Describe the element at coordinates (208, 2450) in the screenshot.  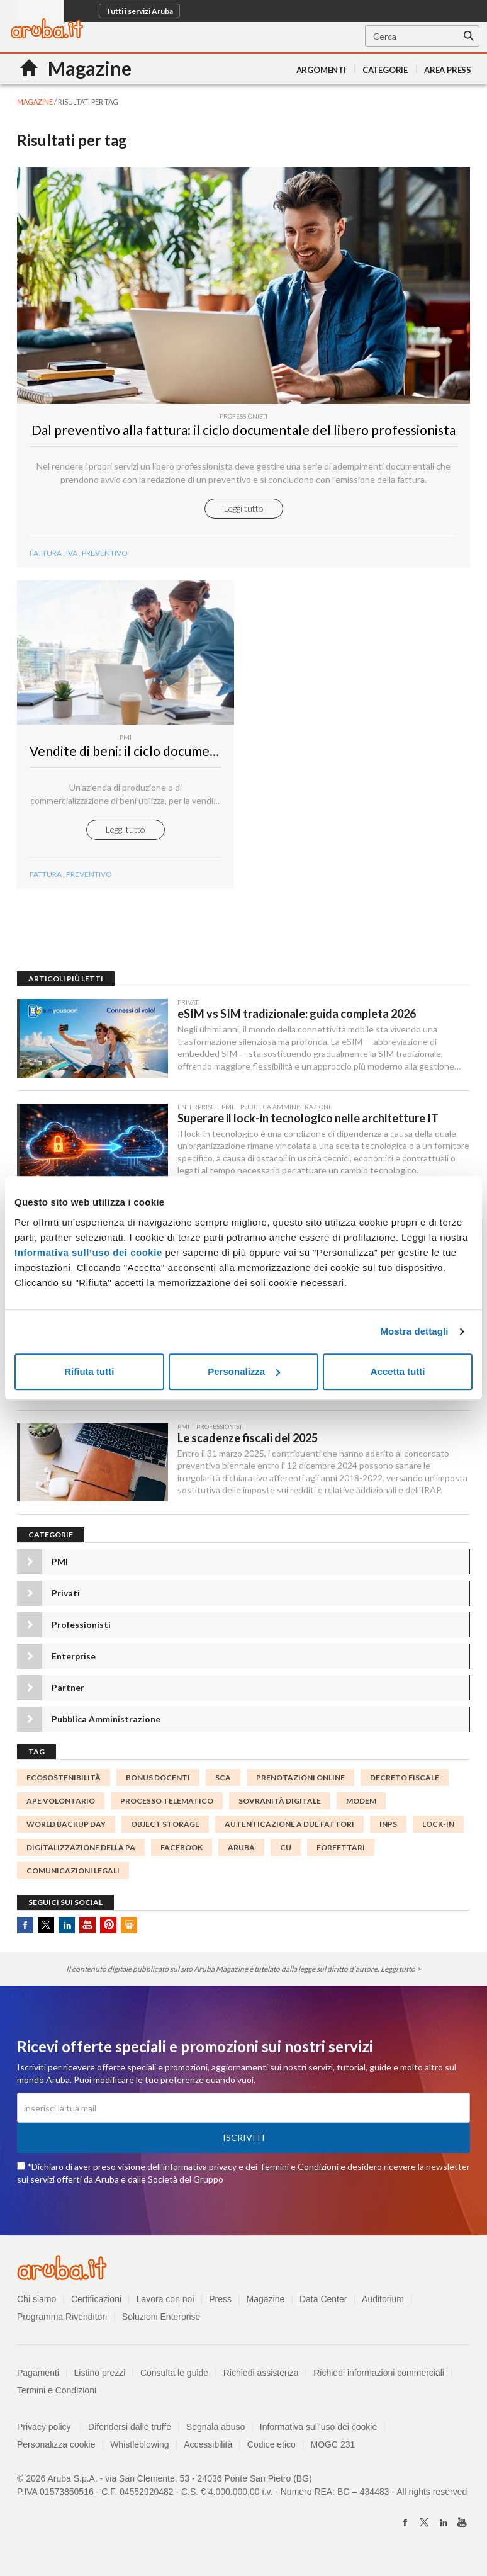
I see `Accessibilità` at that location.